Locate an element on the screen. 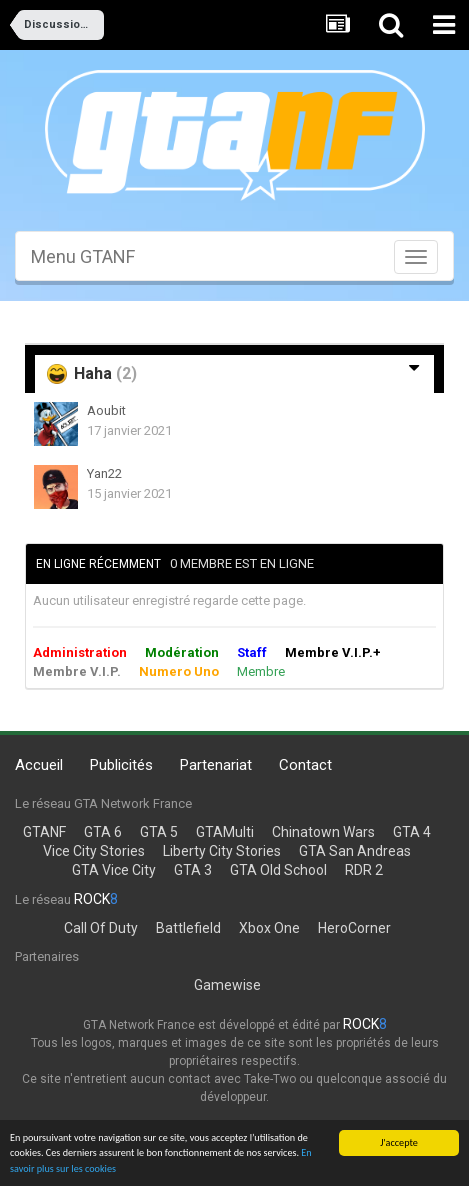 This screenshot has width=469, height=1186. Battlefield is located at coordinates (188, 928).